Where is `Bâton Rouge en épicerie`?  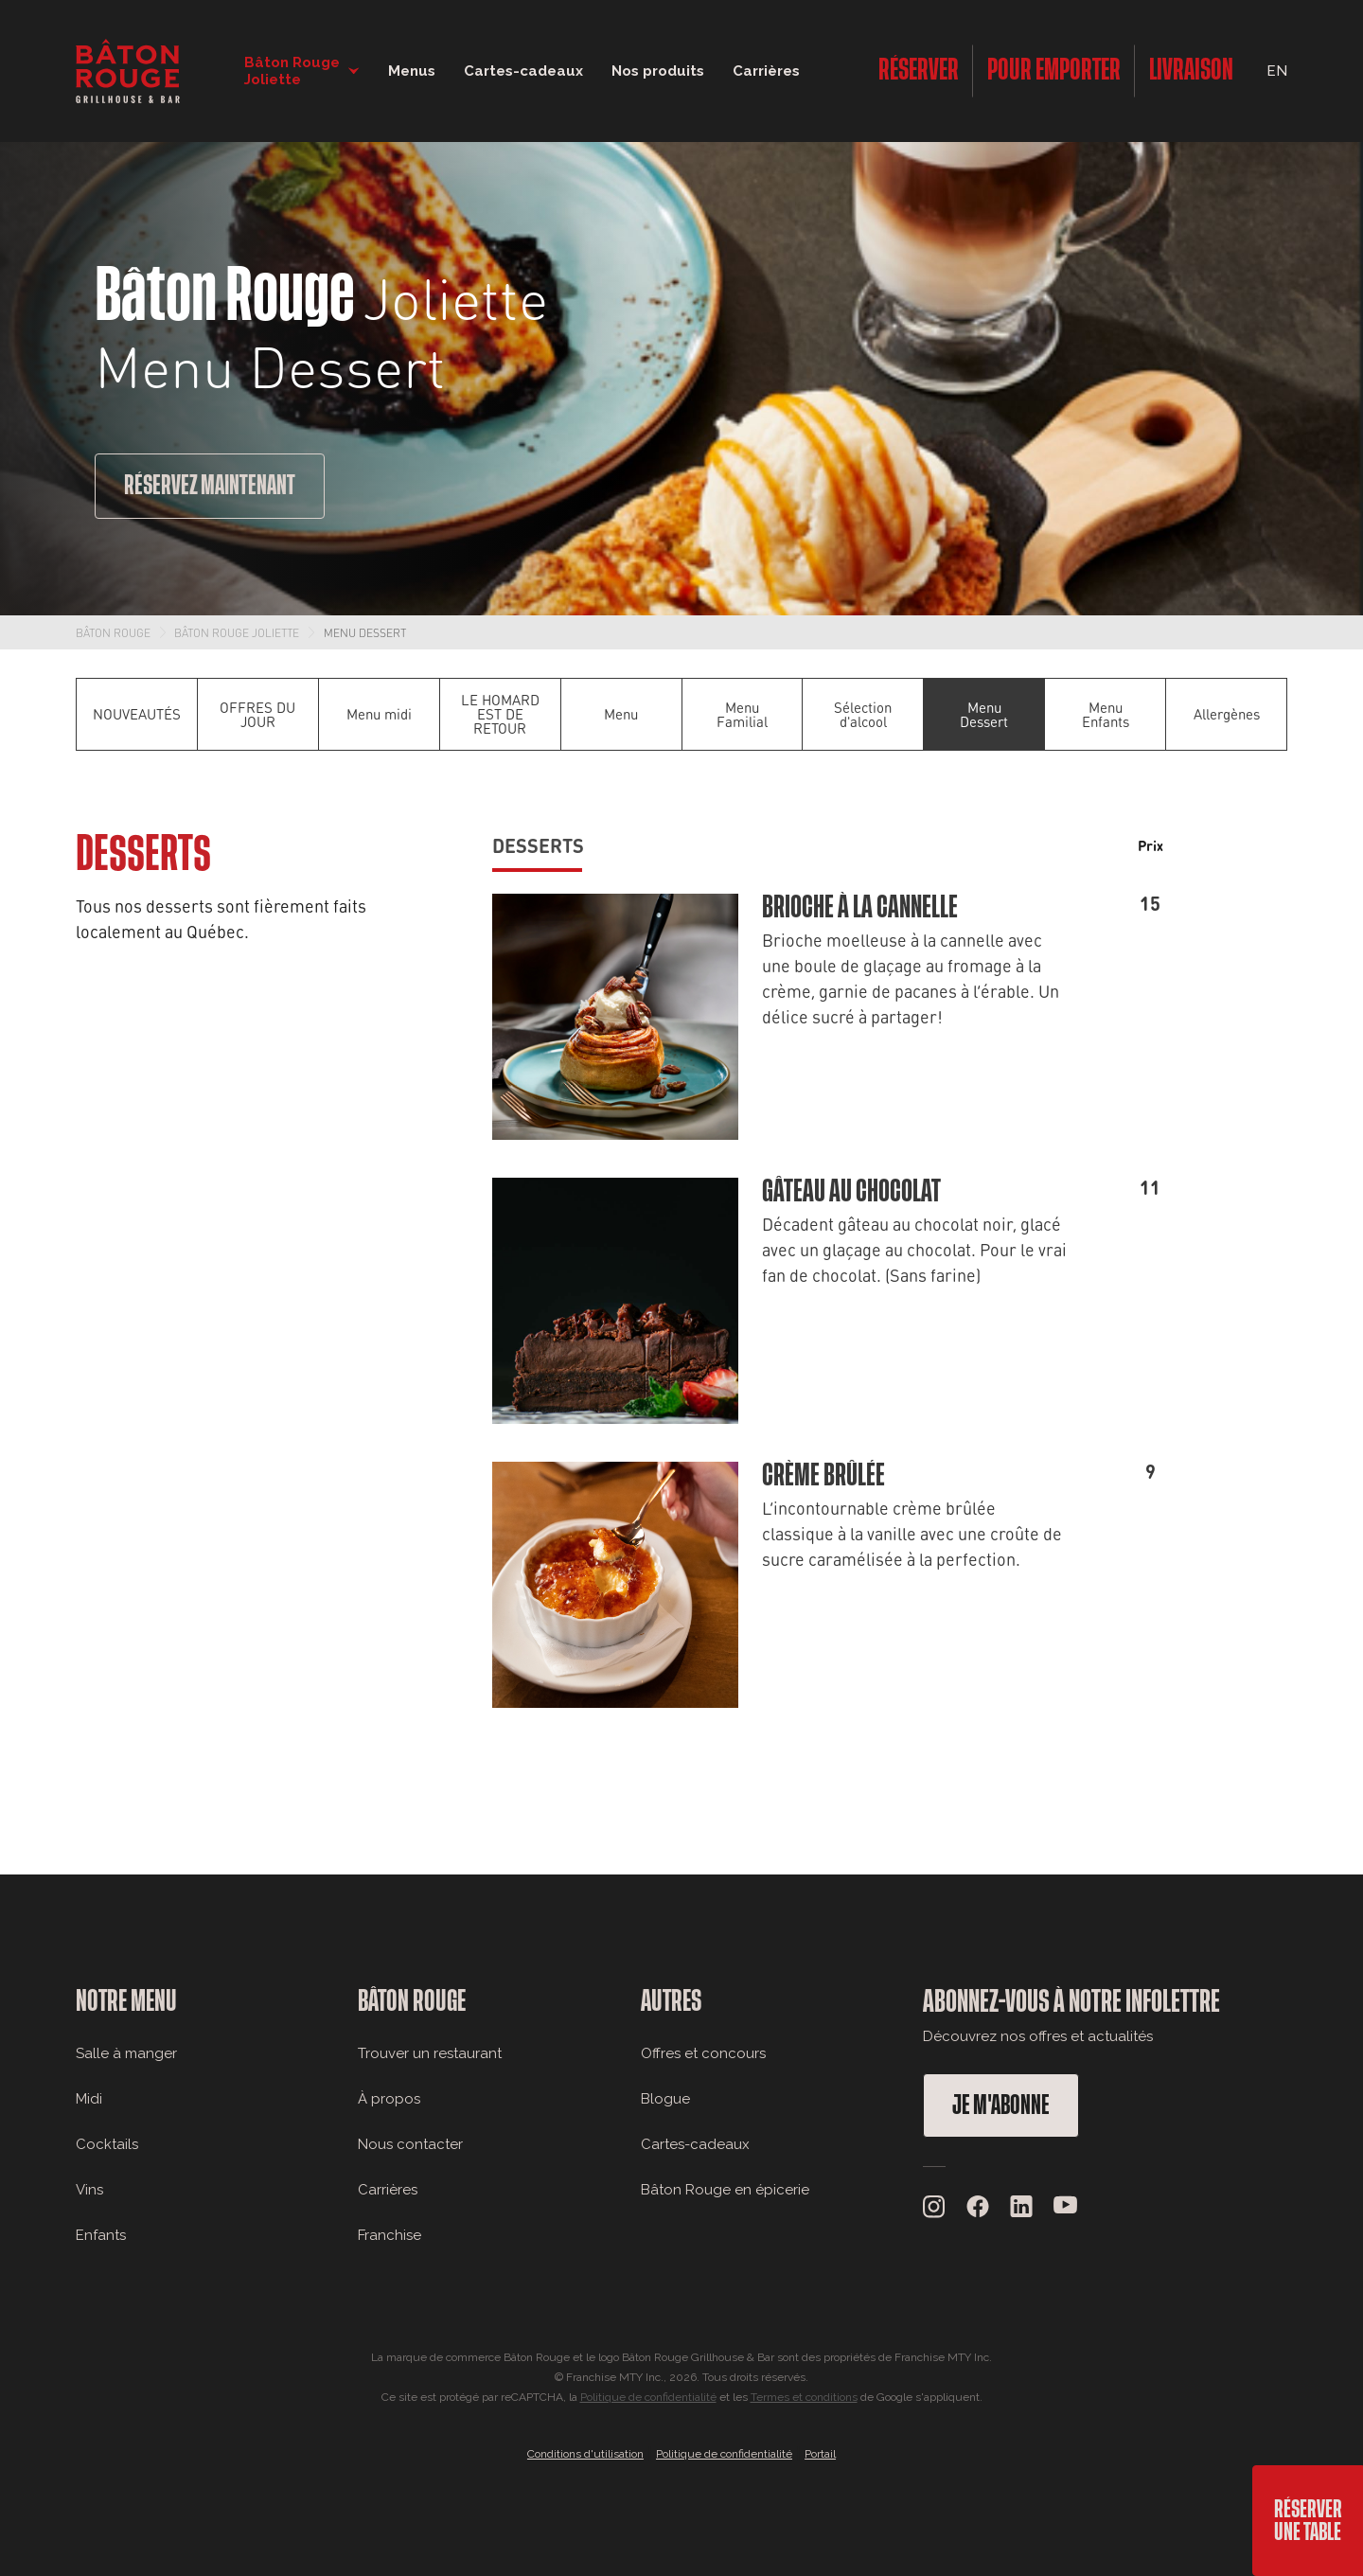 Bâton Rouge en épicerie is located at coordinates (725, 2189).